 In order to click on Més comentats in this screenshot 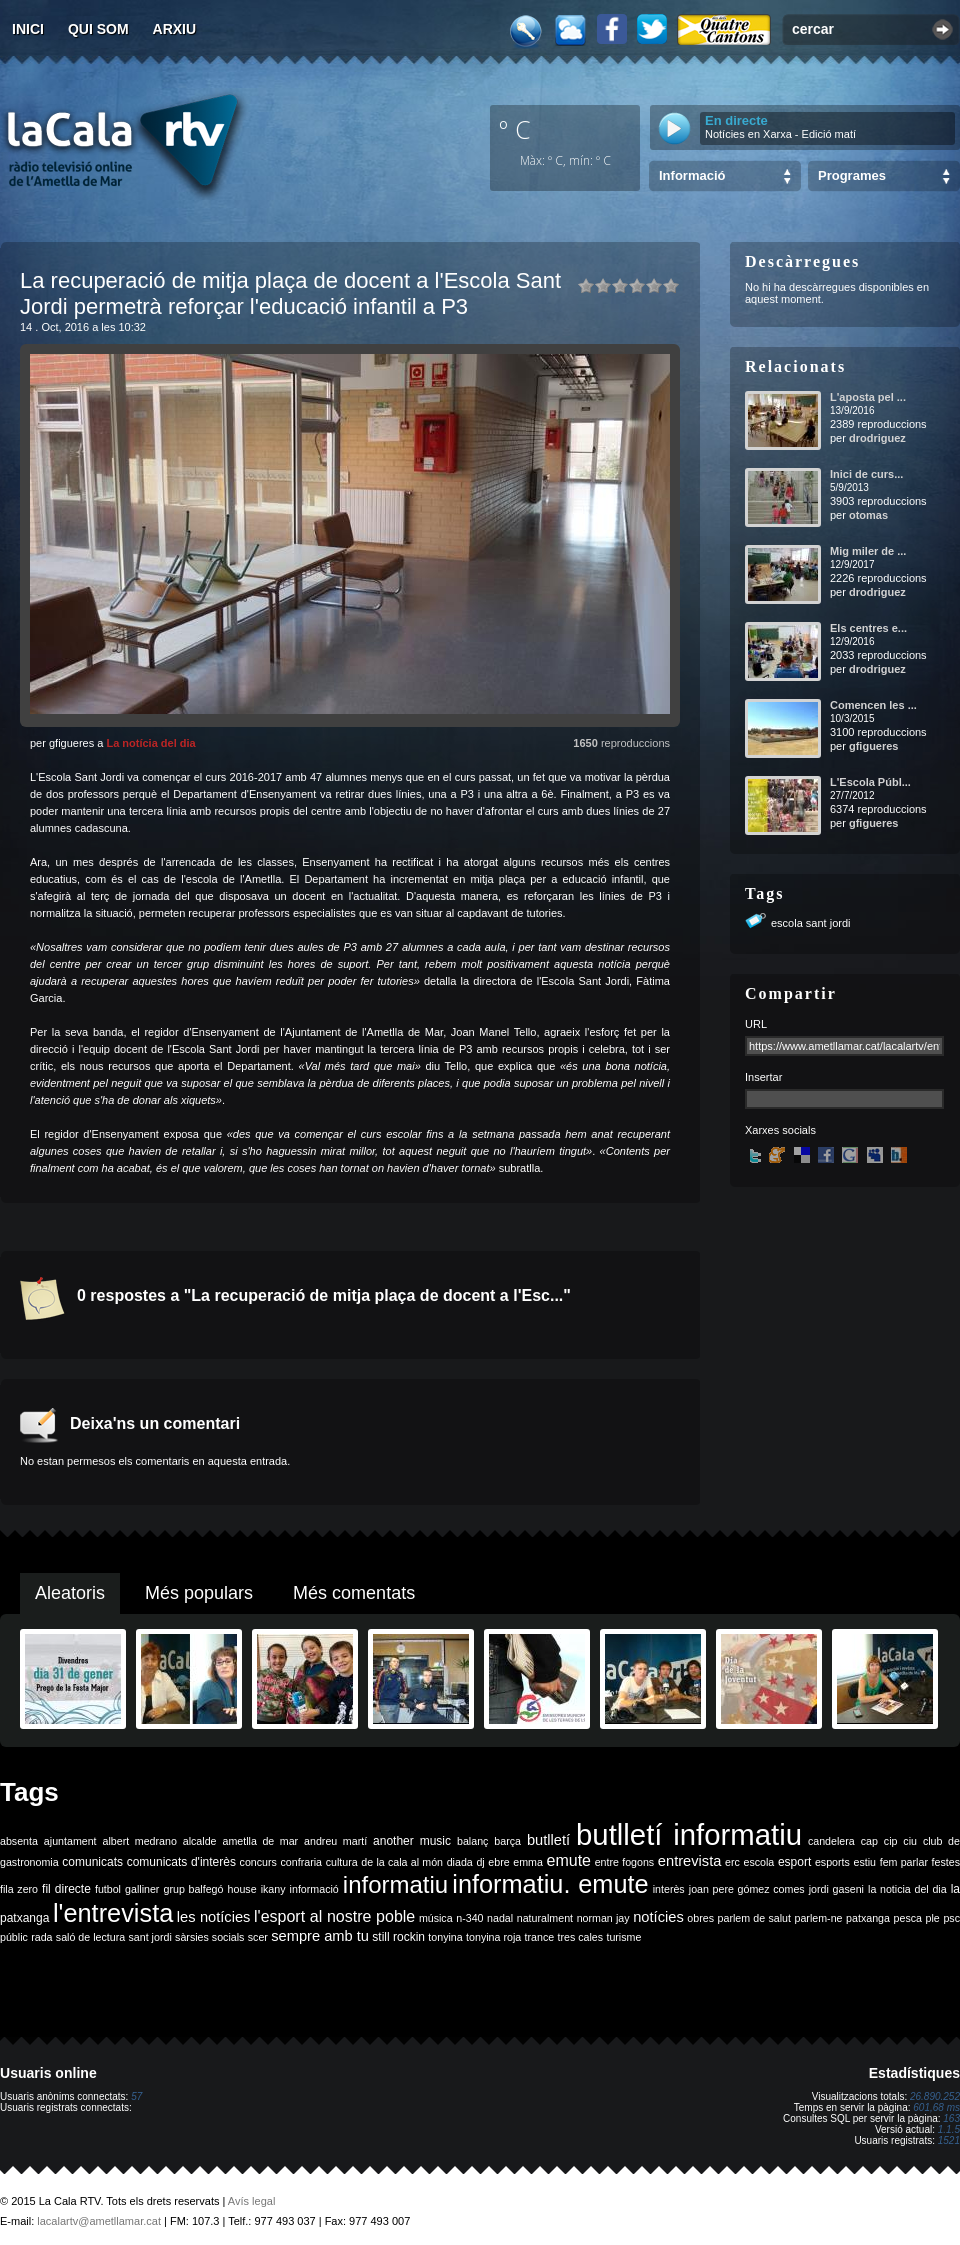, I will do `click(354, 1593)`.